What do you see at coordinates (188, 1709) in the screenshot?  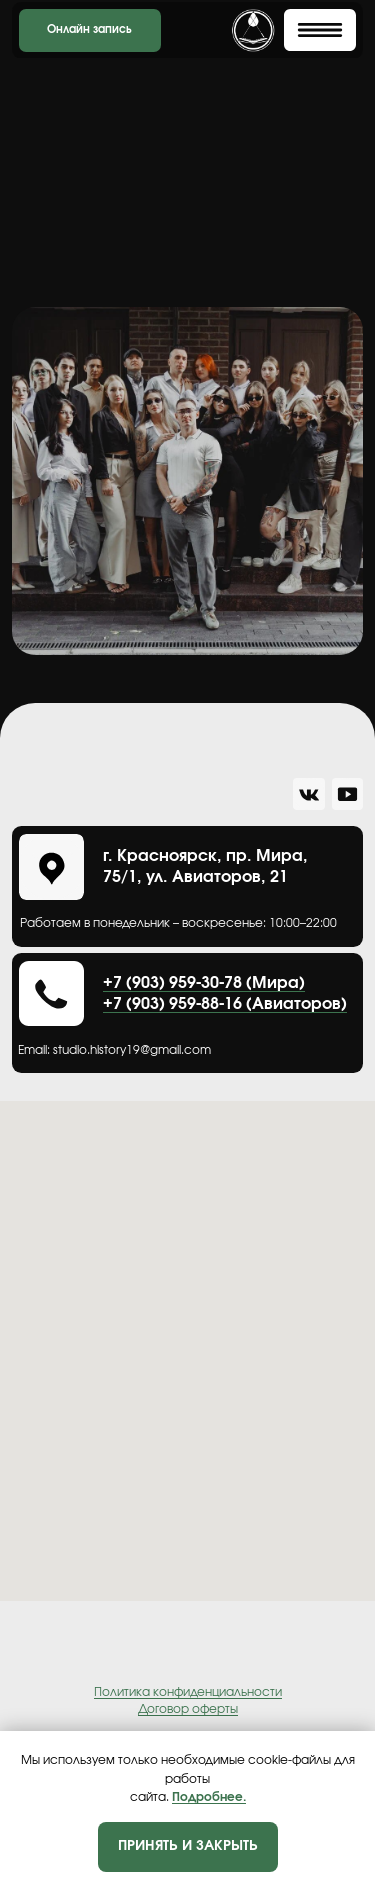 I see `Договор оферты` at bounding box center [188, 1709].